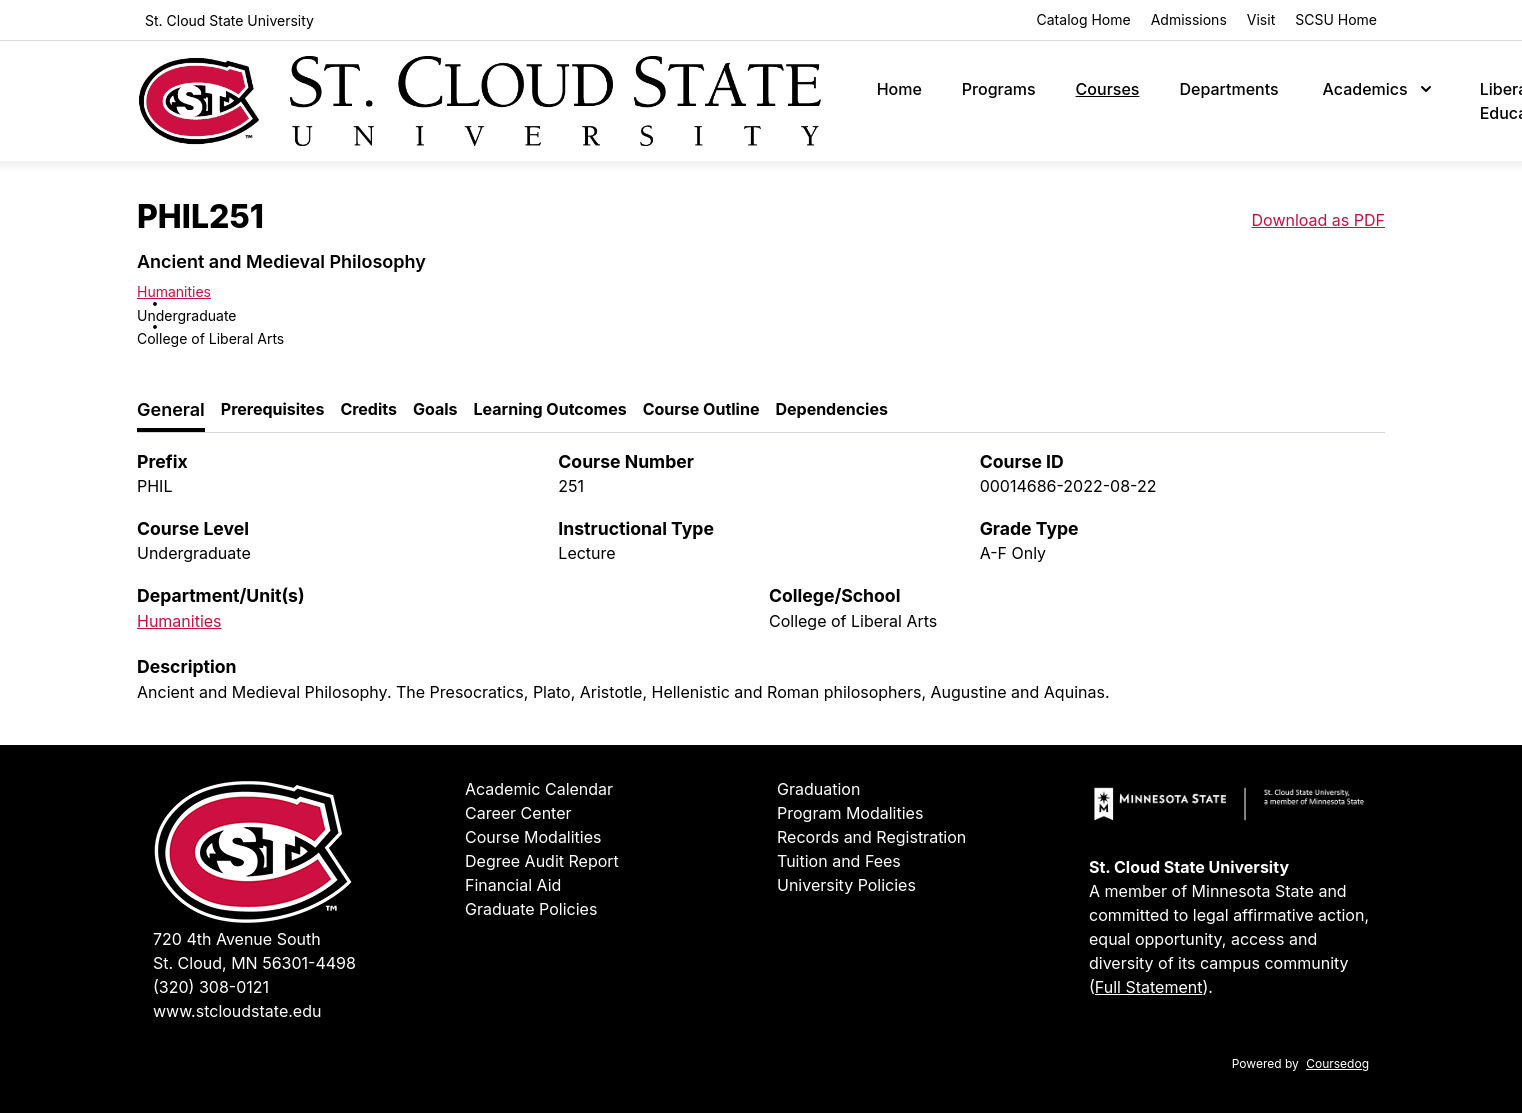 The height and width of the screenshot is (1113, 1522). Describe the element at coordinates (174, 291) in the screenshot. I see `Humanities` at that location.